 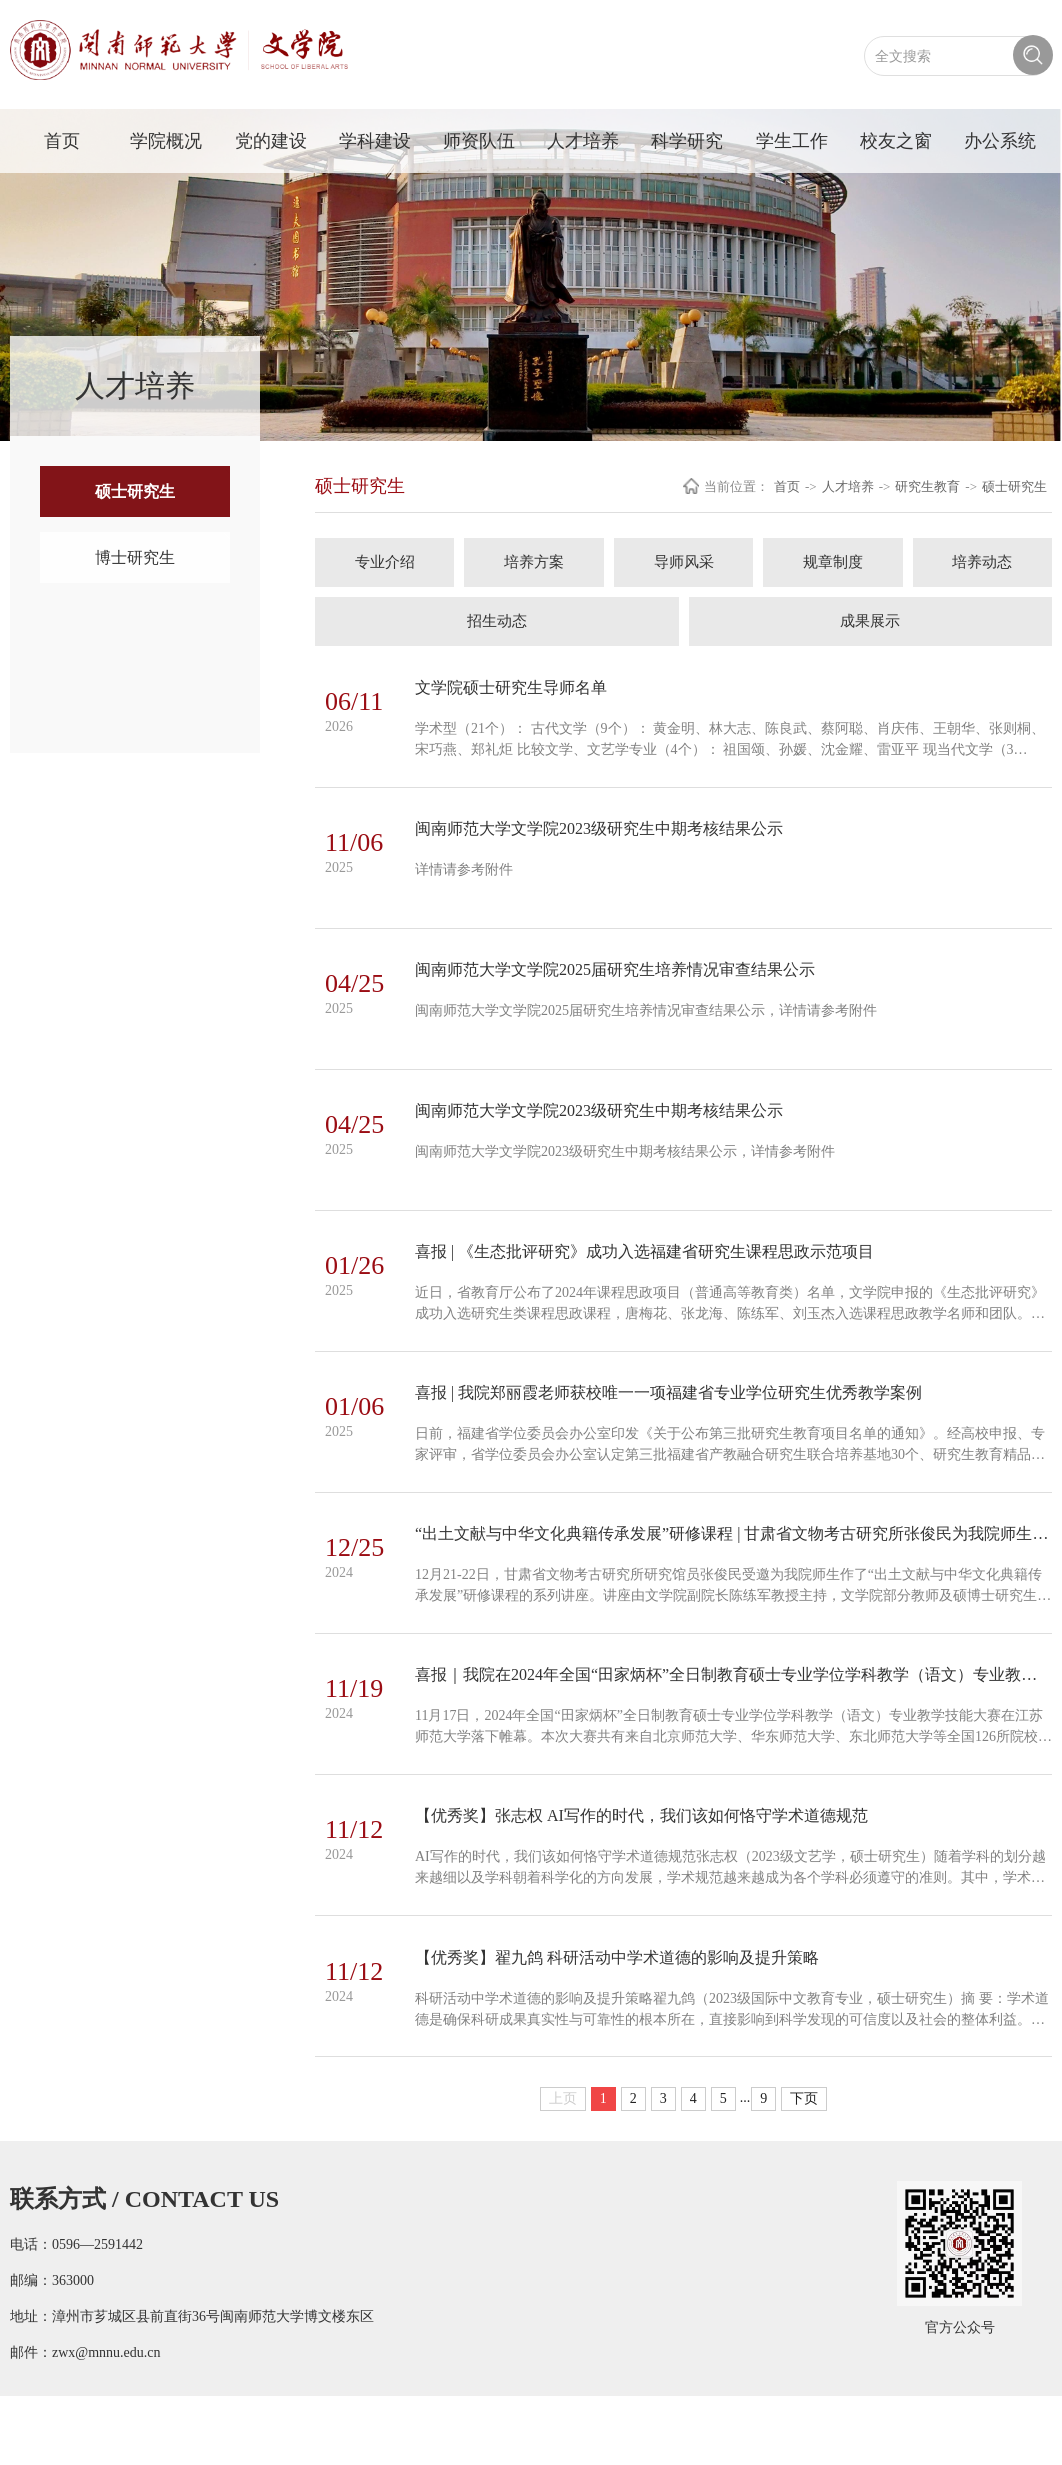 What do you see at coordinates (583, 141) in the screenshot?
I see `人才培养` at bounding box center [583, 141].